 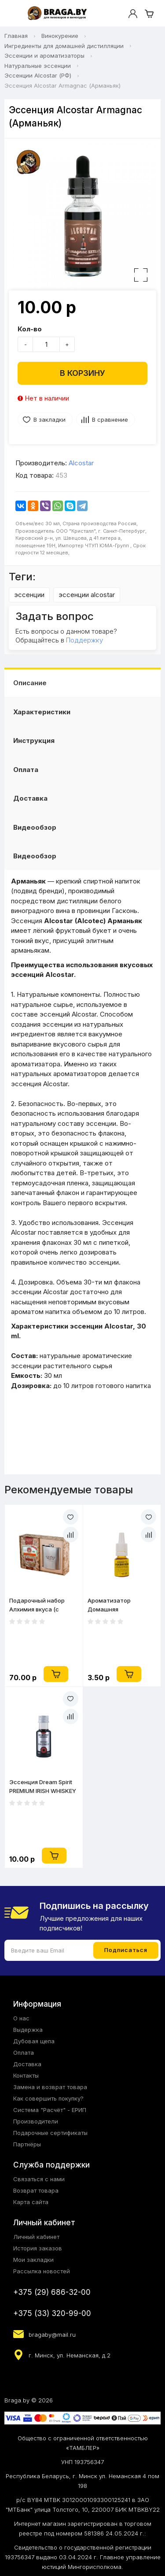 What do you see at coordinates (36, 2237) in the screenshot?
I see `Личный кабинет` at bounding box center [36, 2237].